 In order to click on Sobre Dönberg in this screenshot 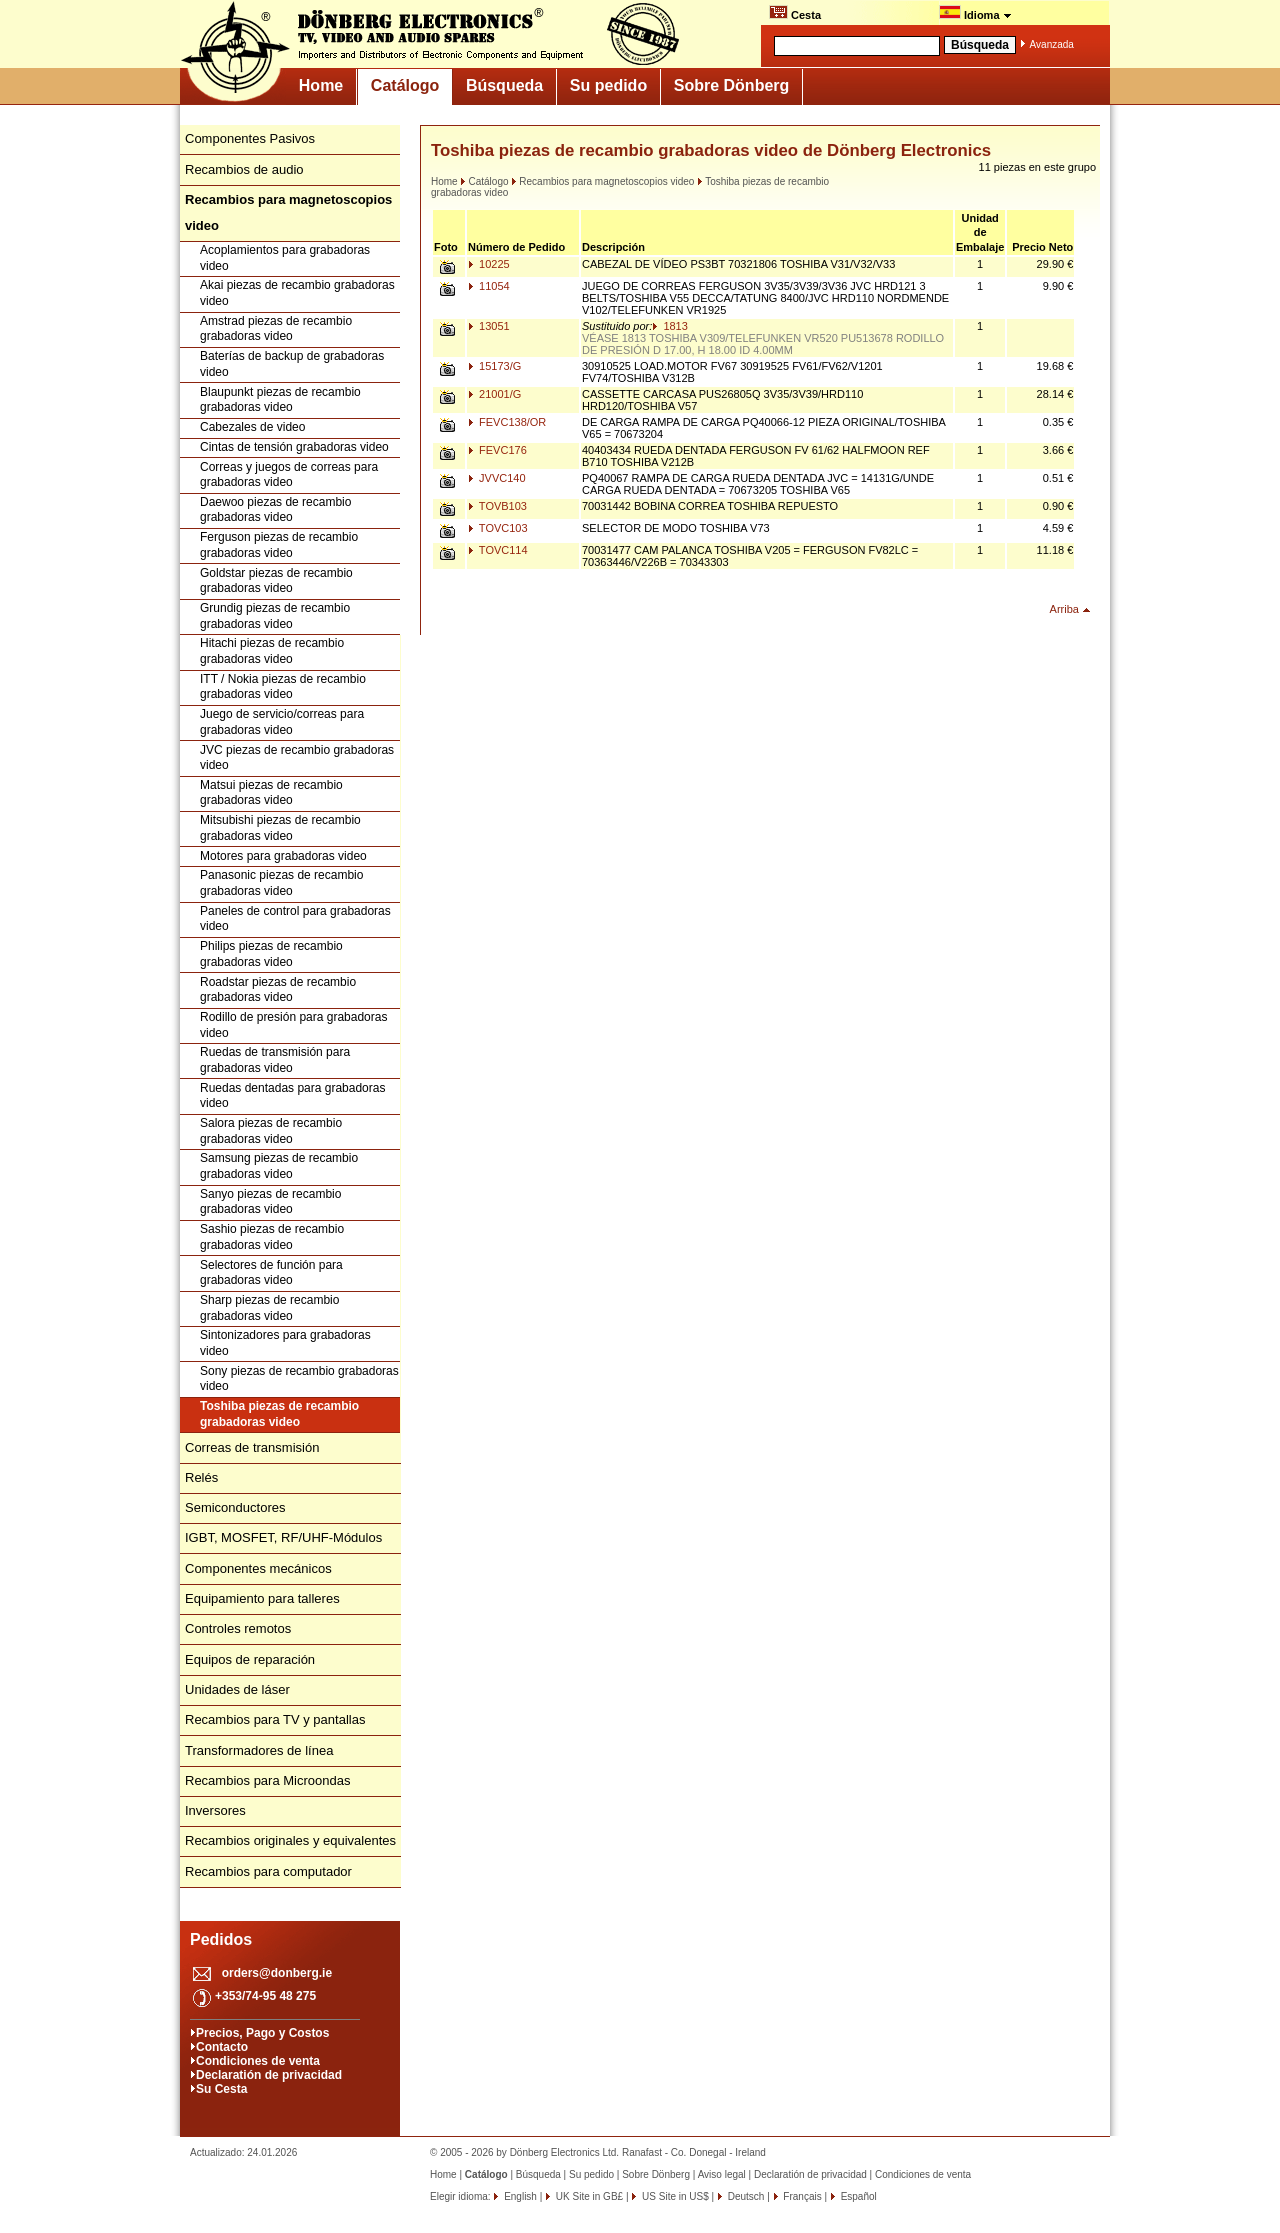, I will do `click(732, 85)`.